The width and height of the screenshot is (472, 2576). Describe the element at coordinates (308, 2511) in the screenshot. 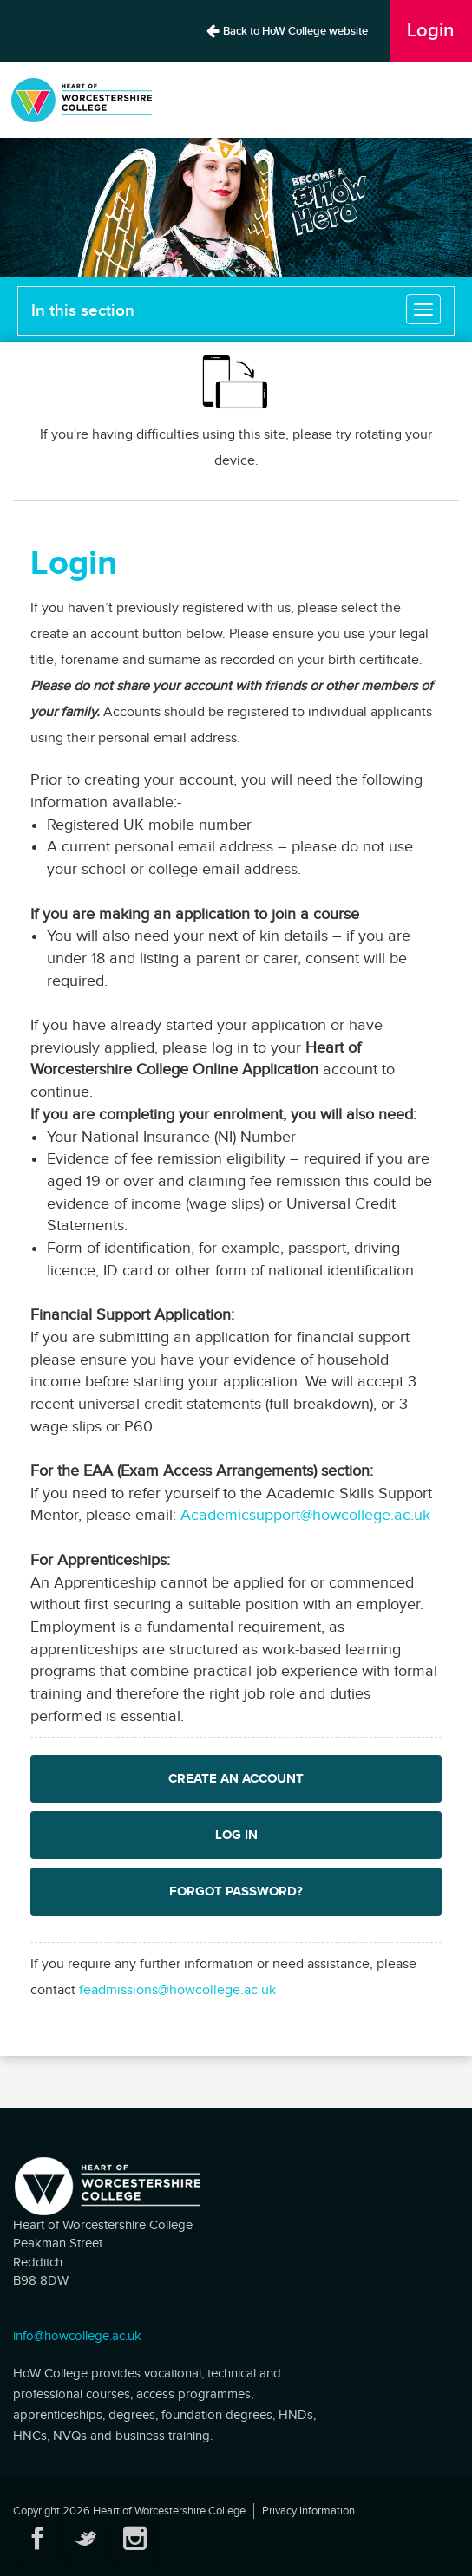

I see `Privacy Information` at that location.